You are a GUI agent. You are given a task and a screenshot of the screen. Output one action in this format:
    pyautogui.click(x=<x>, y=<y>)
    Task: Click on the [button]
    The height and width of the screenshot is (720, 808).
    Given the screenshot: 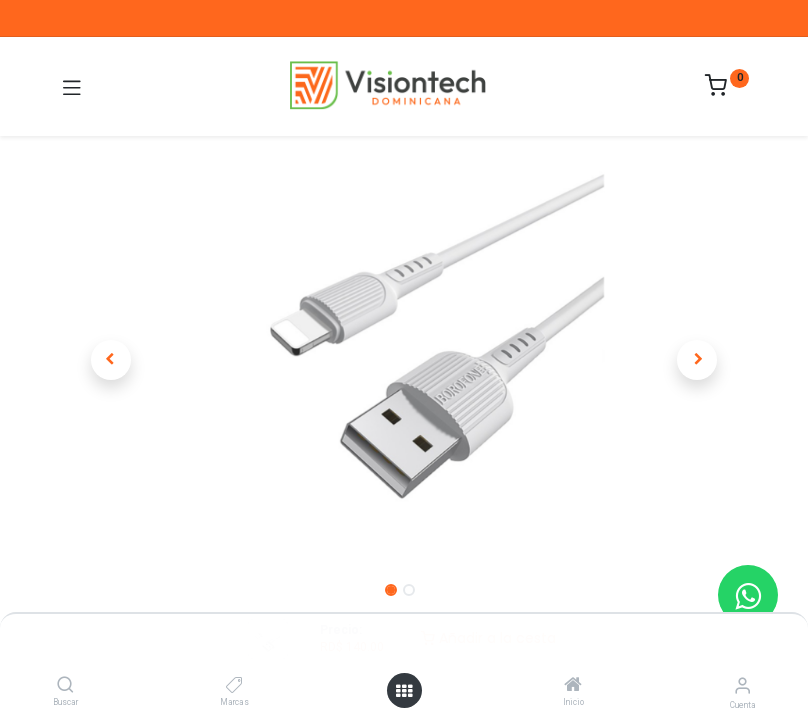 What is the action you would take?
    pyautogui.click(x=111, y=360)
    